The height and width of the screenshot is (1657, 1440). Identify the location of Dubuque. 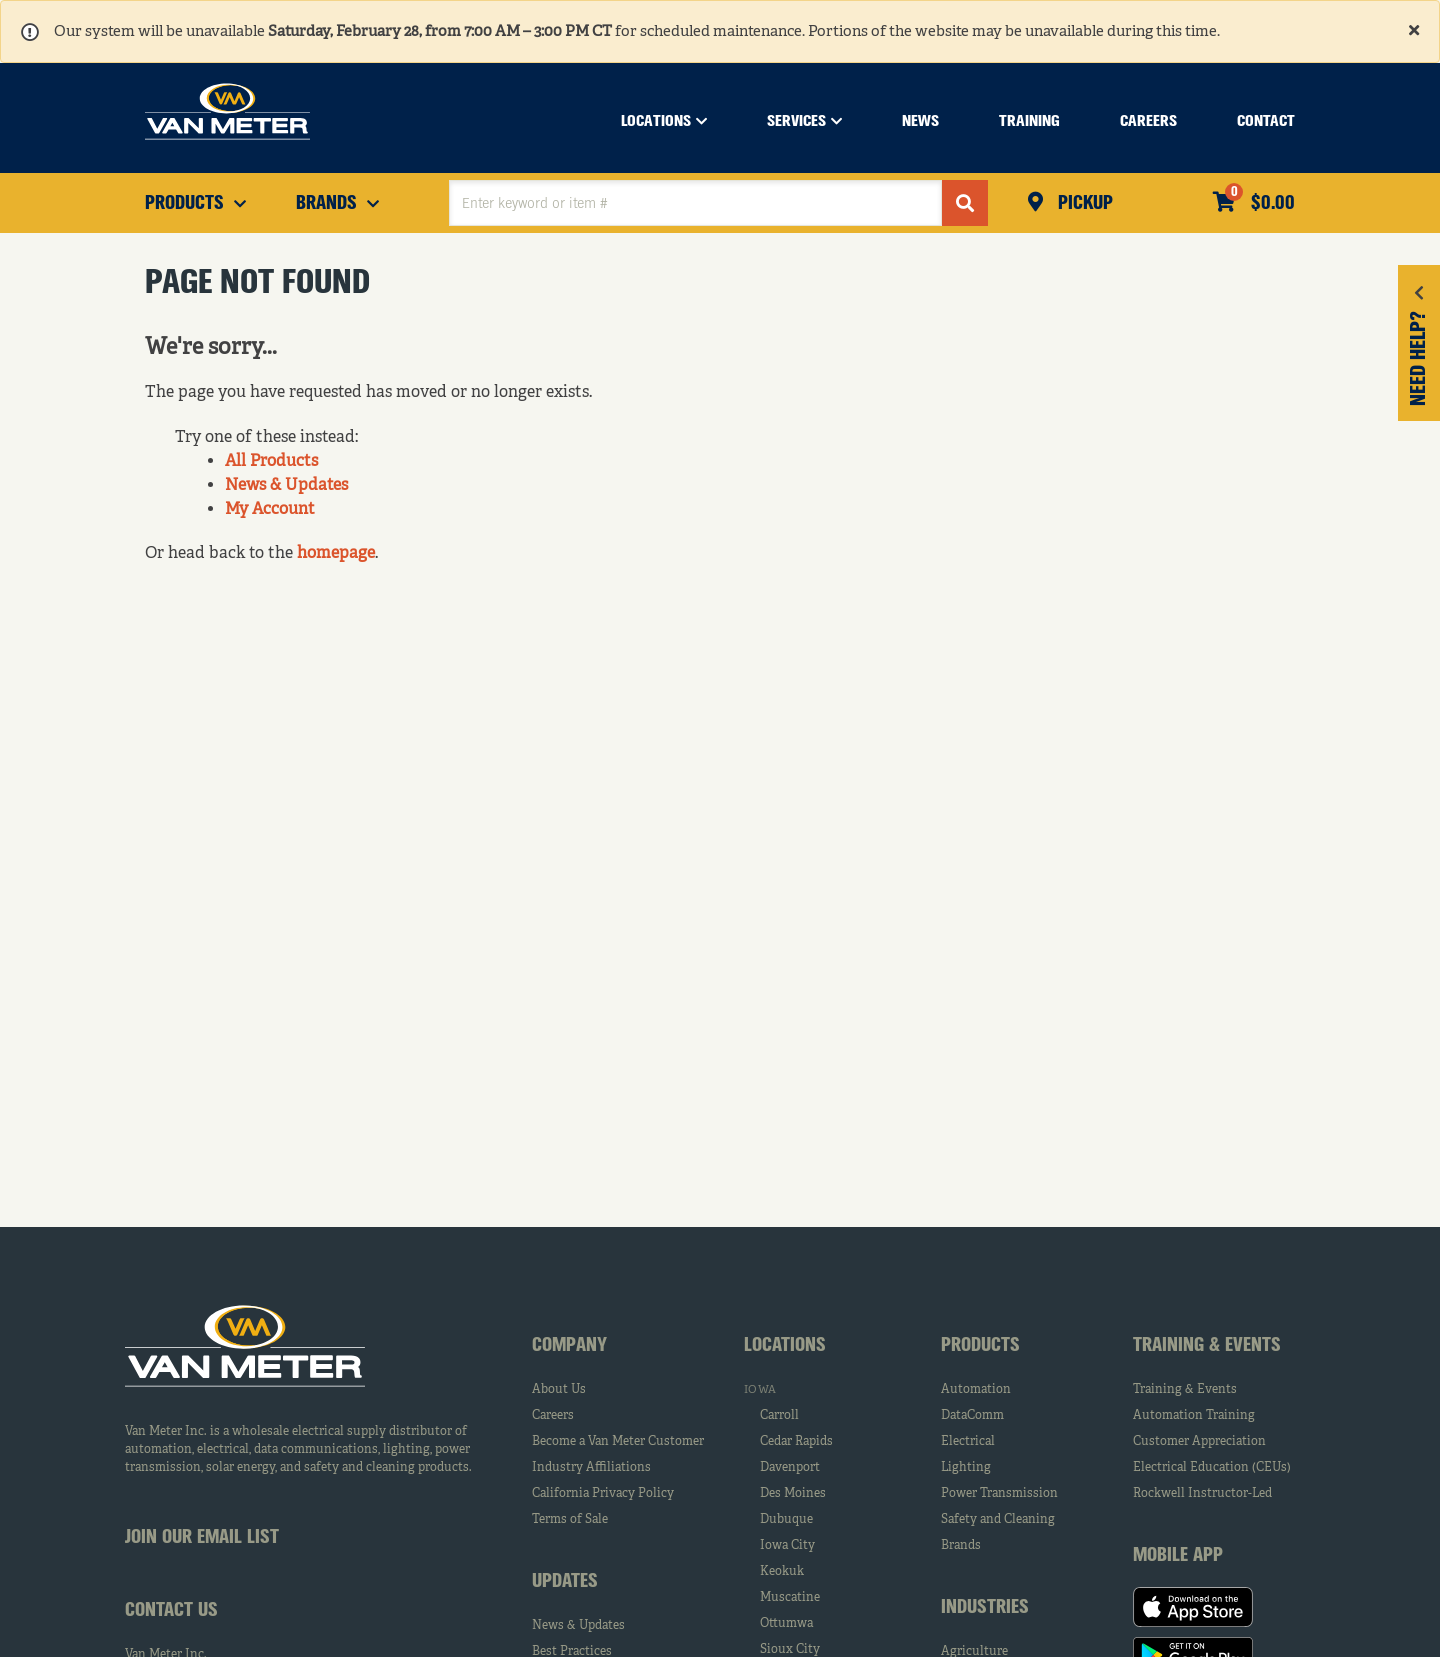
(786, 1520).